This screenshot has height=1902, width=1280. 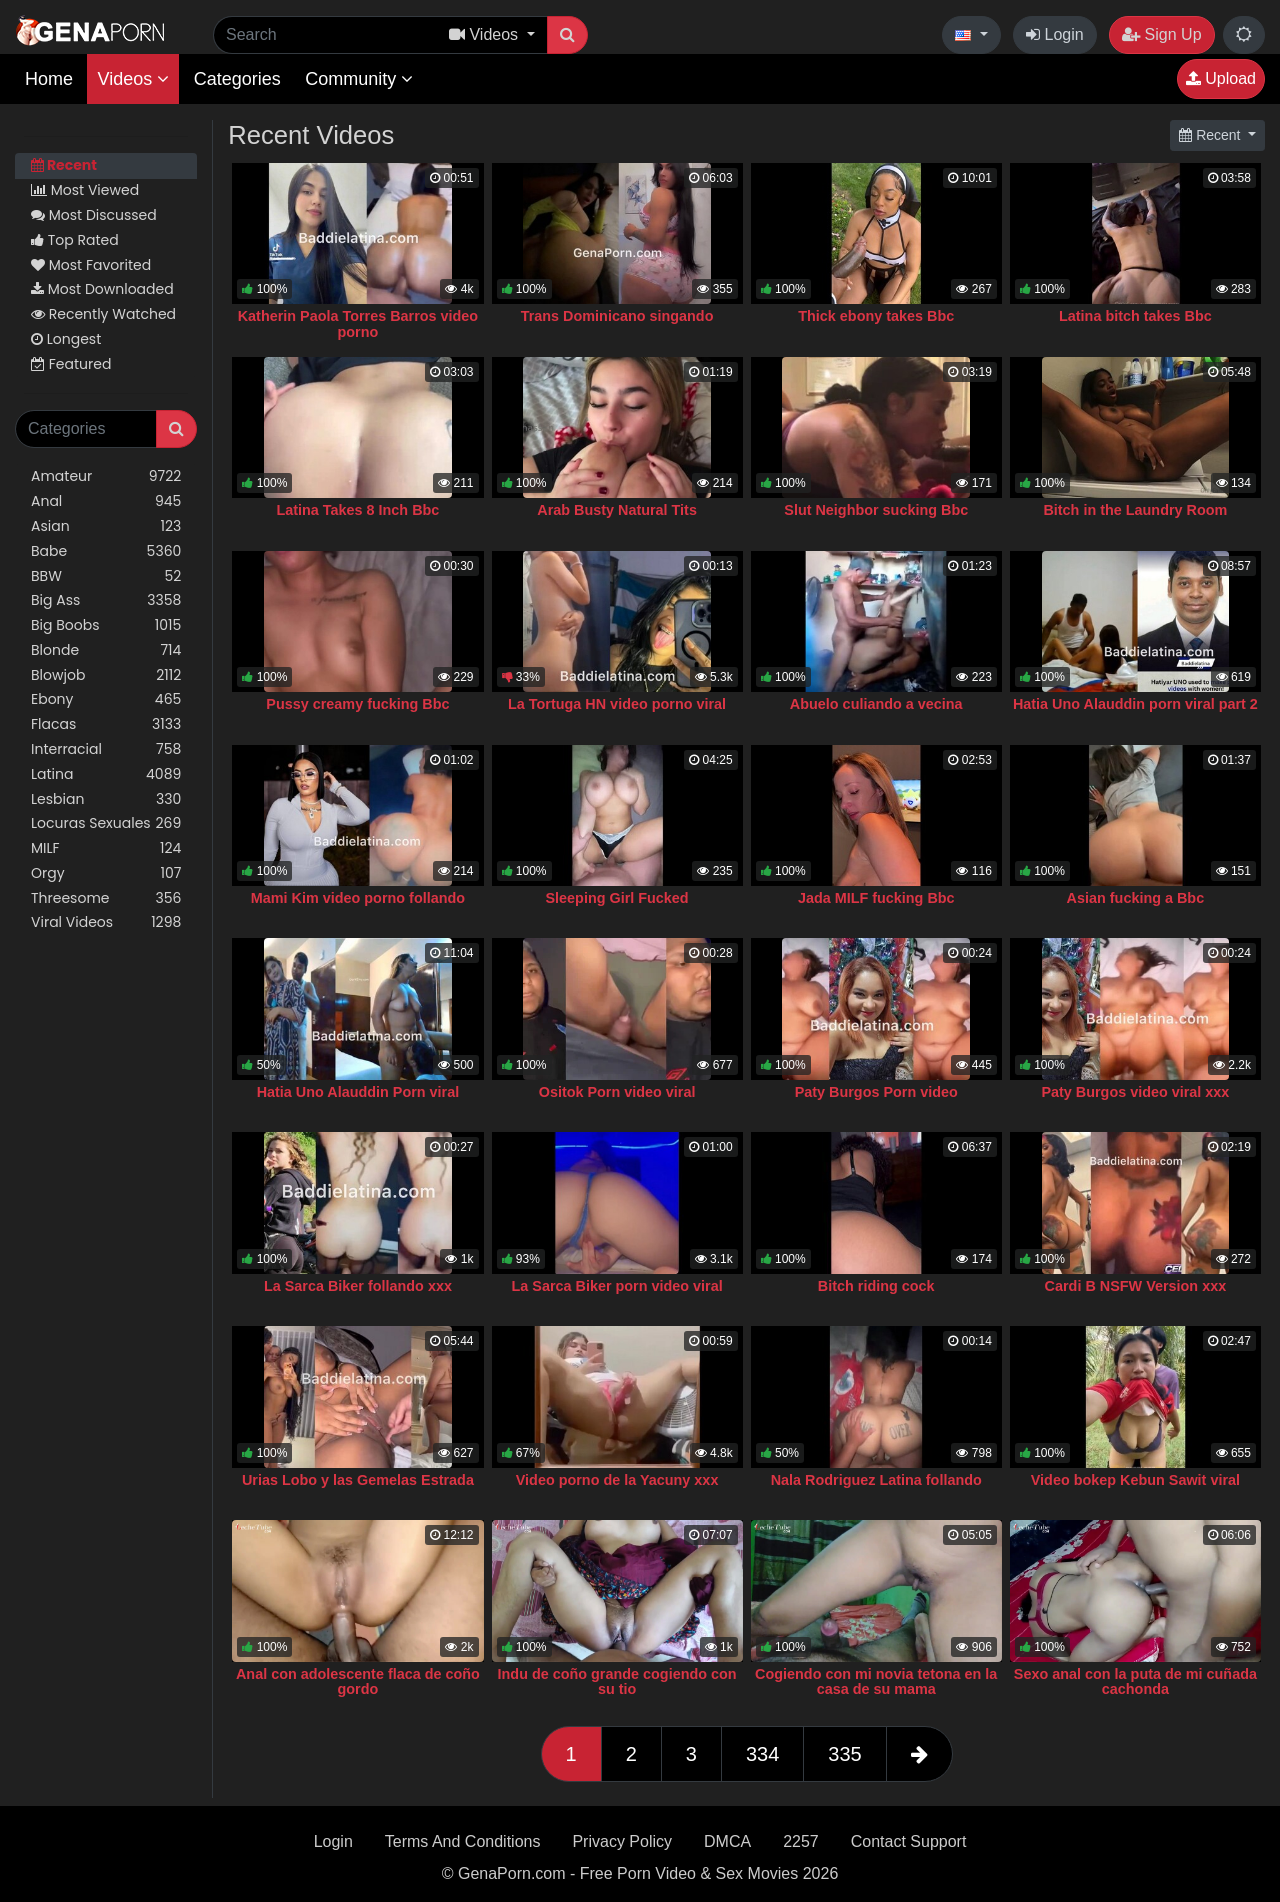 I want to click on Latina bitch takes Bbc, so click(x=1135, y=316).